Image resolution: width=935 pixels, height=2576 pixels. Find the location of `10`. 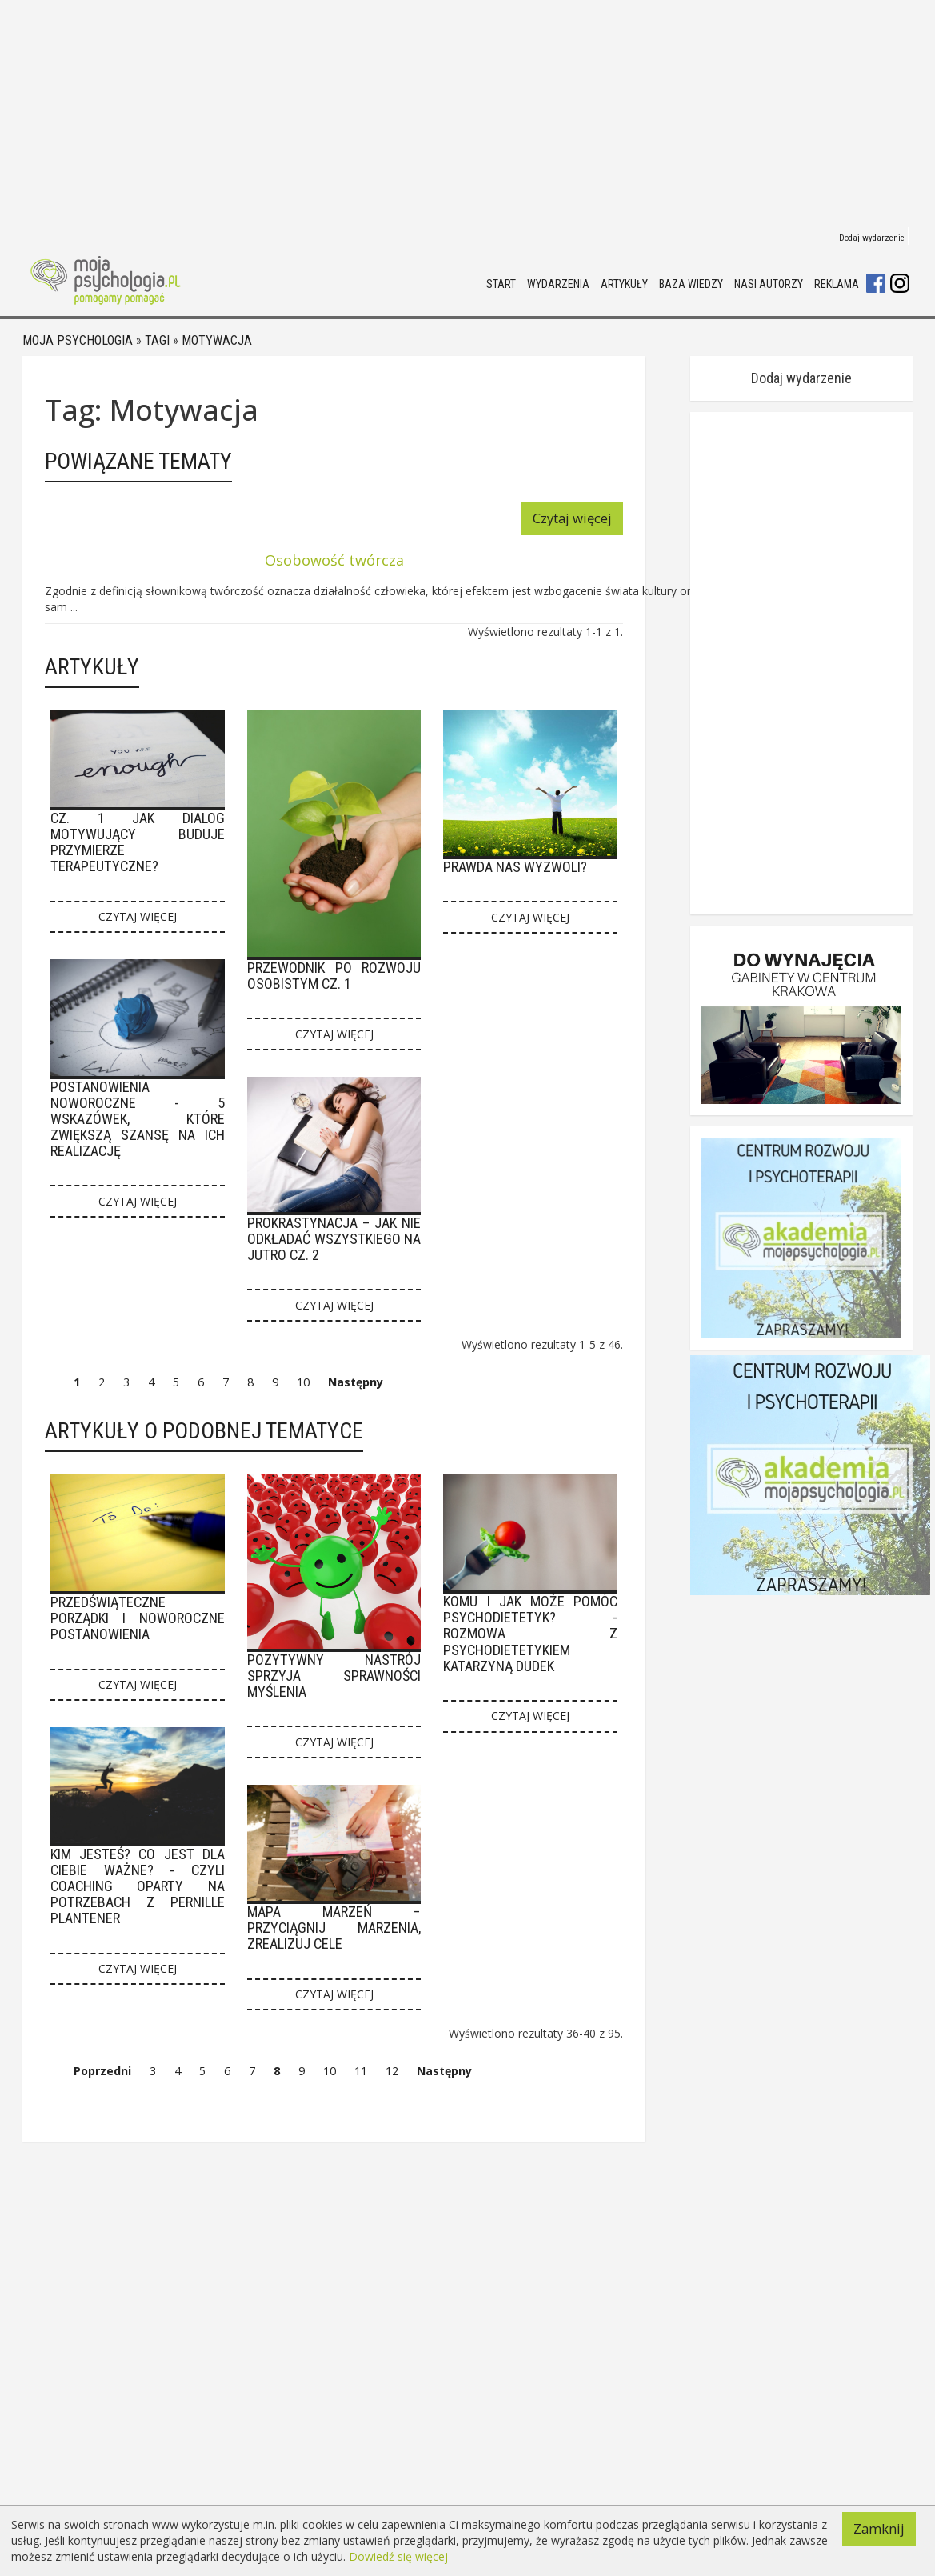

10 is located at coordinates (303, 1382).